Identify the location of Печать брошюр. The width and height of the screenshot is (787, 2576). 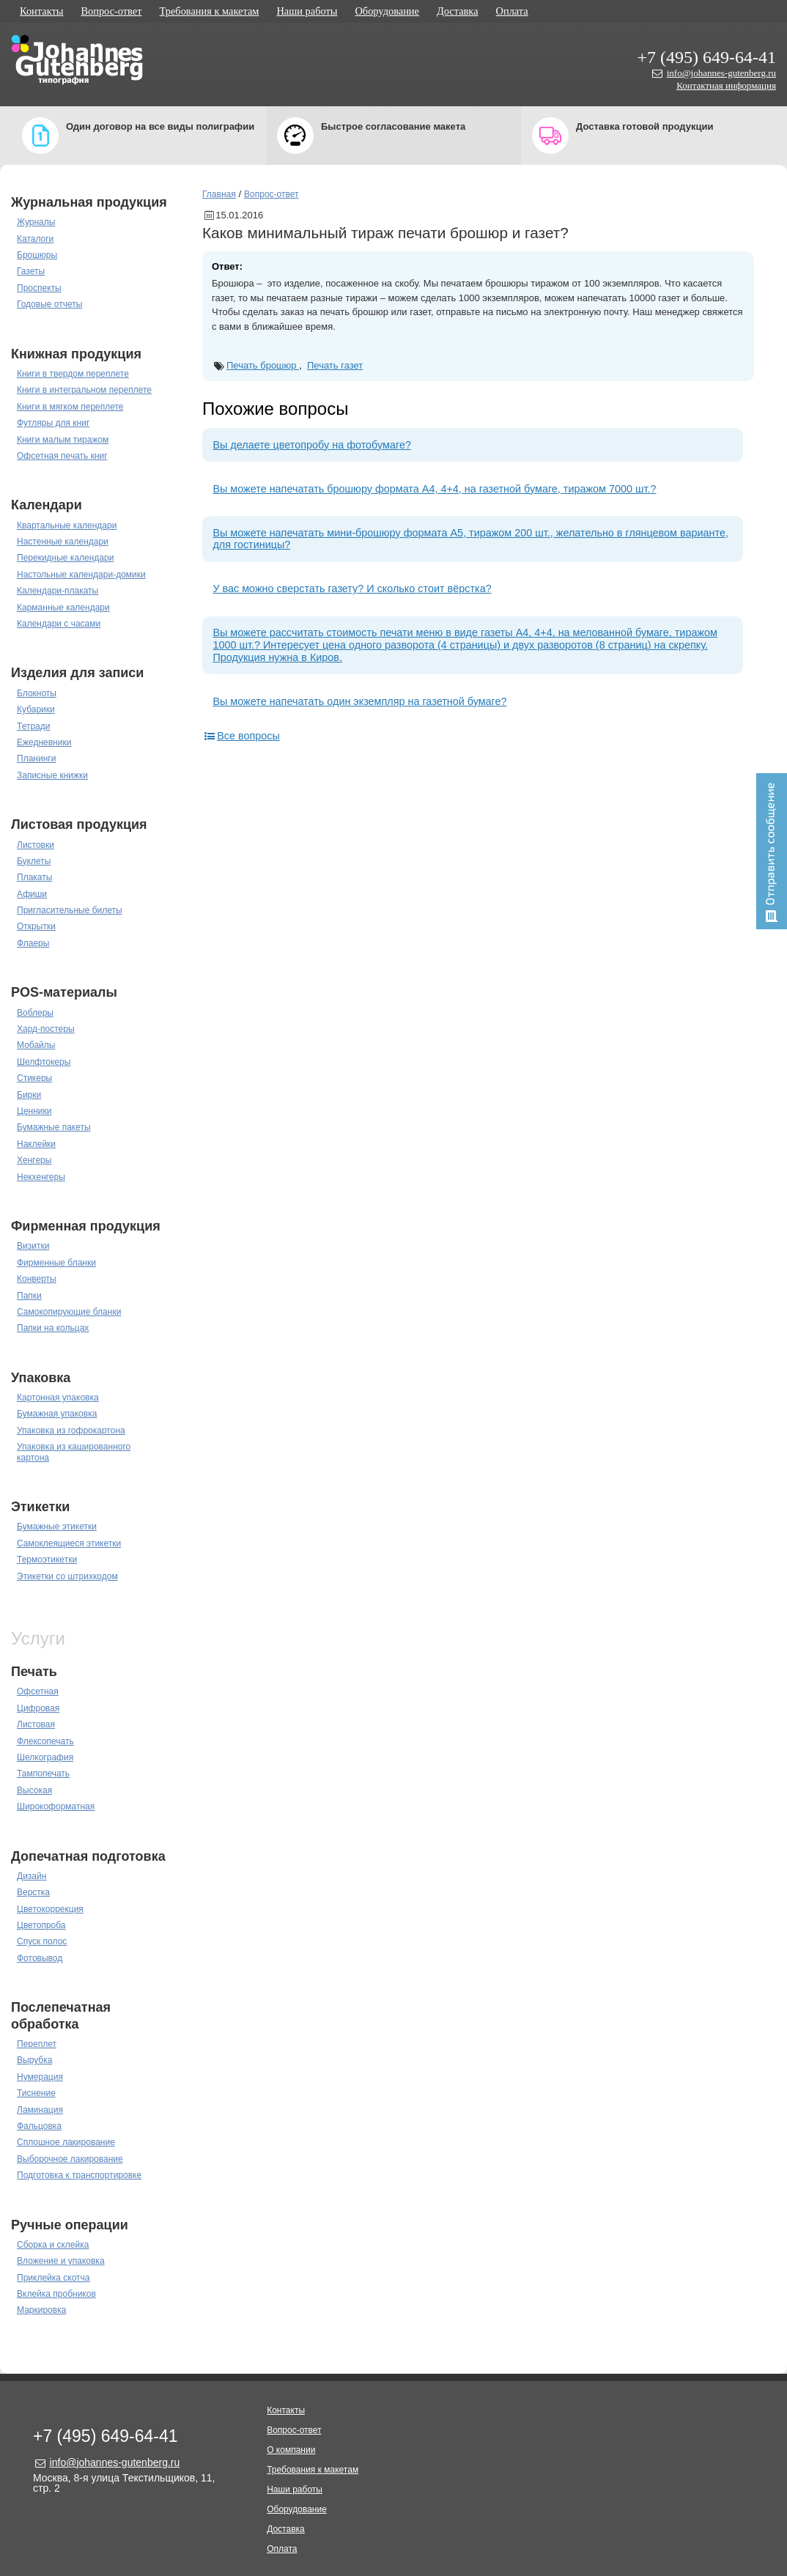
(262, 365).